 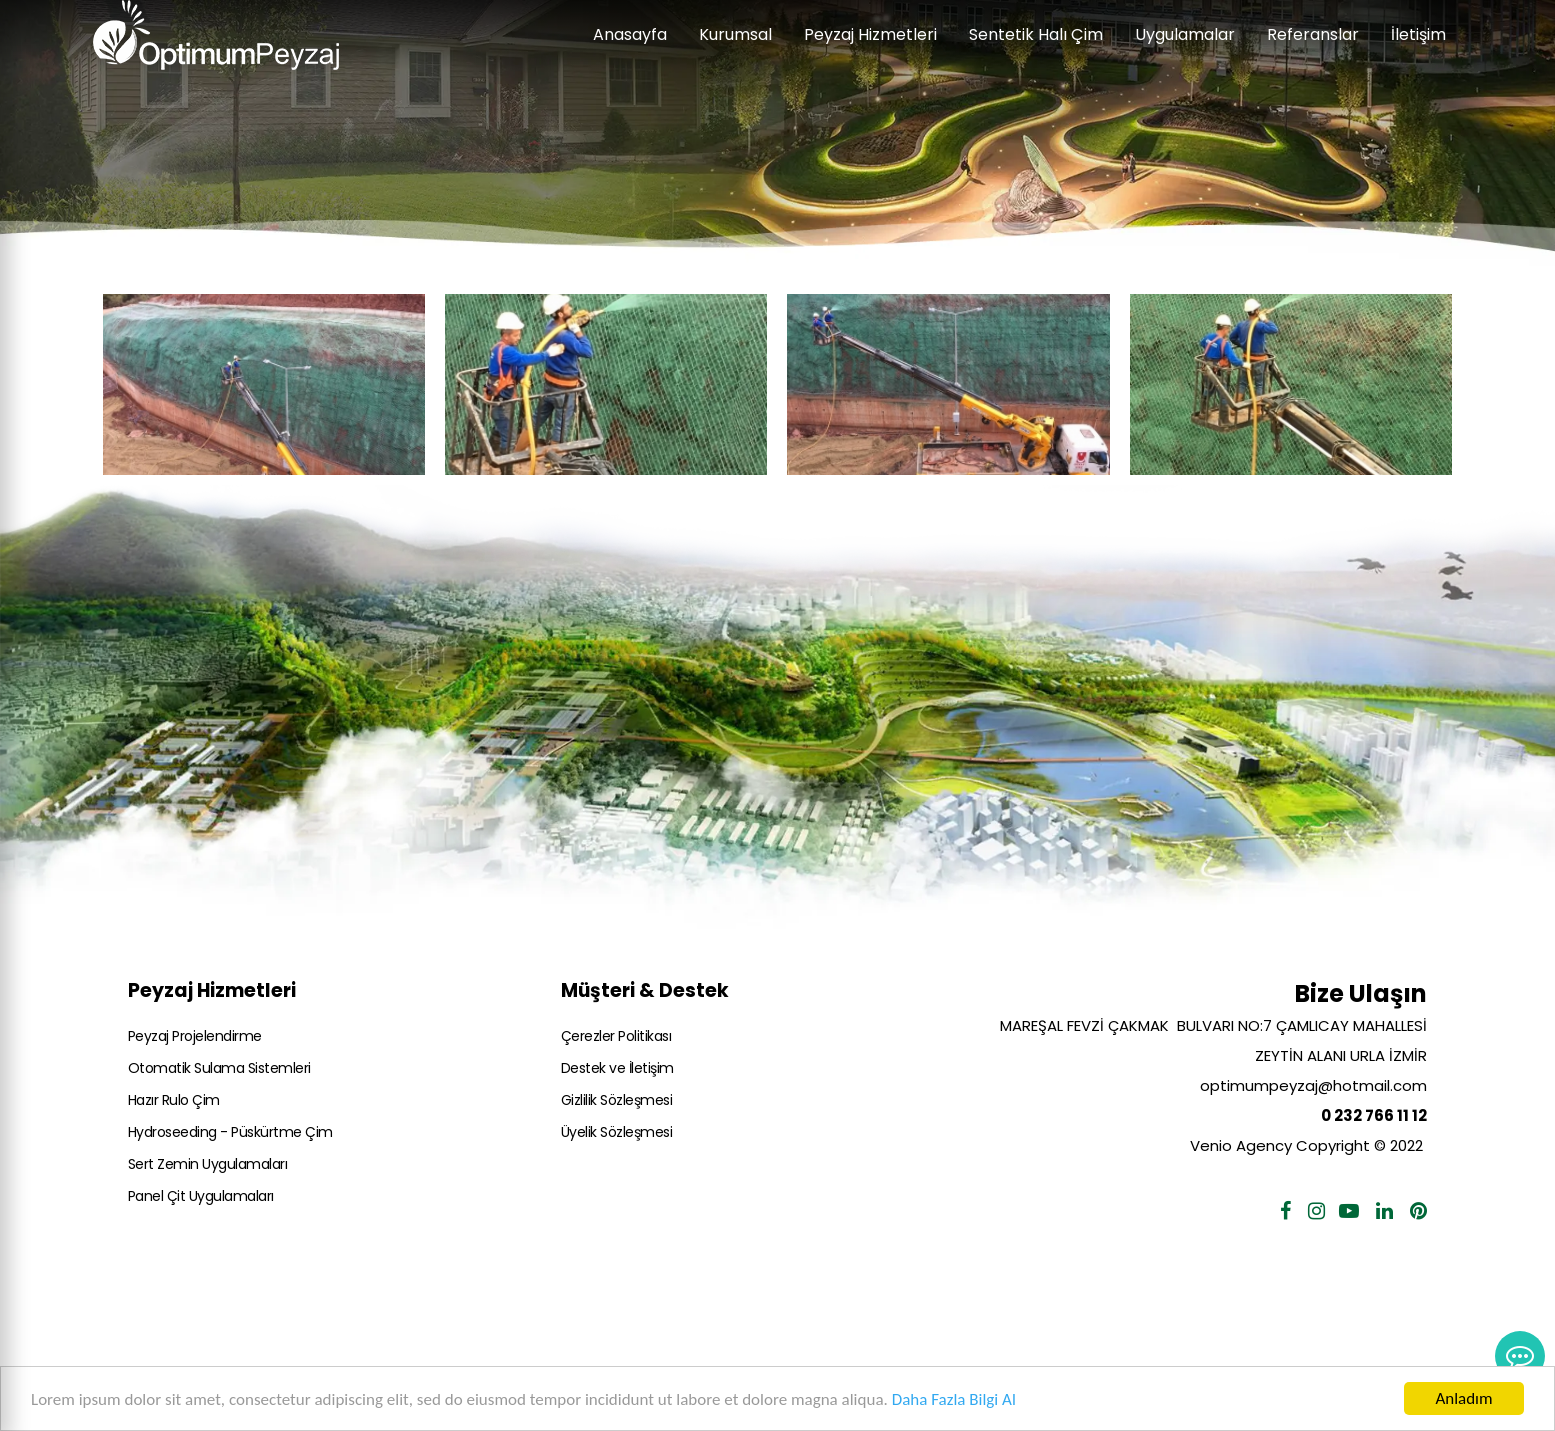 I want to click on Otomatik Sulama Sistemleri, so click(x=219, y=1068).